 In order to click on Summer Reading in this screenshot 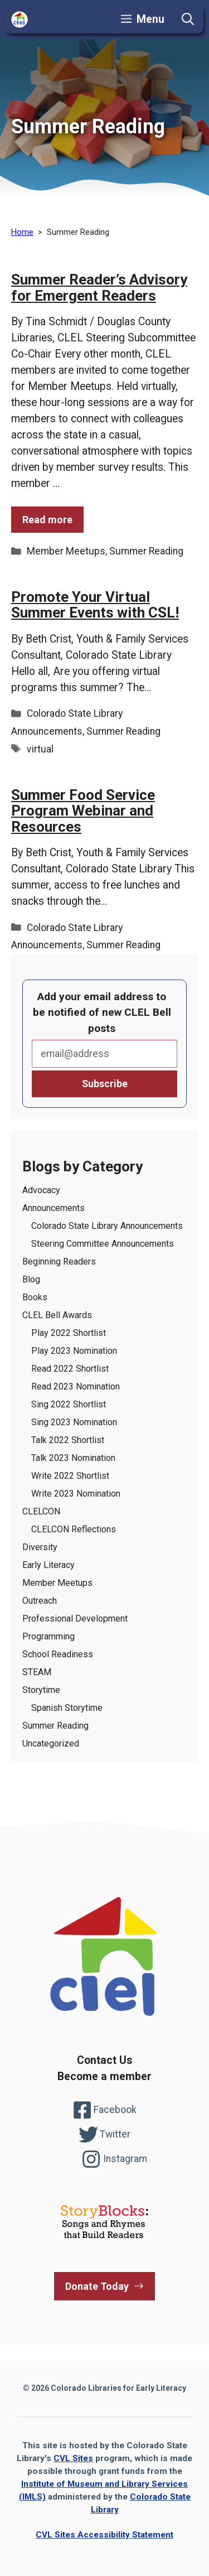, I will do `click(146, 551)`.